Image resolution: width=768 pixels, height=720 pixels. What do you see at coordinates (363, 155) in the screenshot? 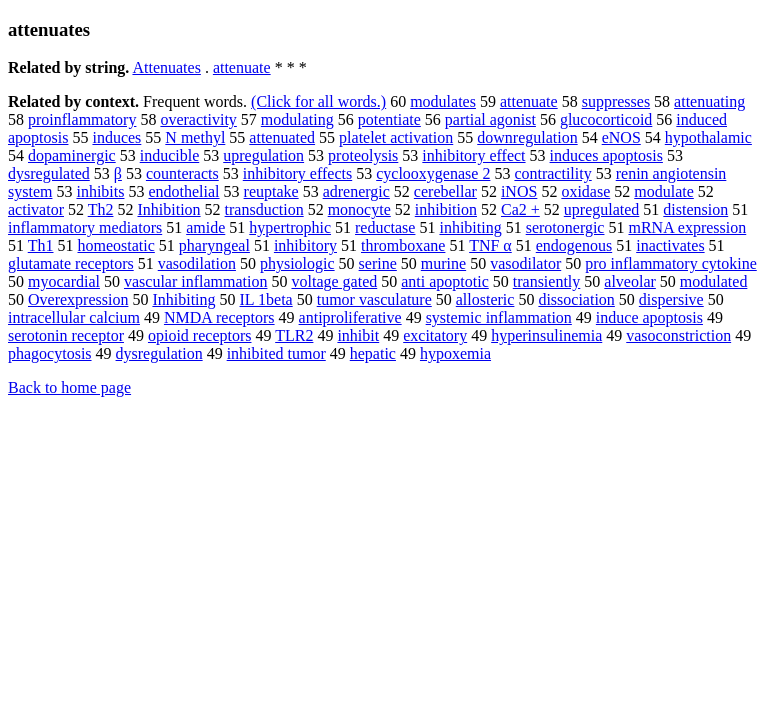
I see `proteolysis` at bounding box center [363, 155].